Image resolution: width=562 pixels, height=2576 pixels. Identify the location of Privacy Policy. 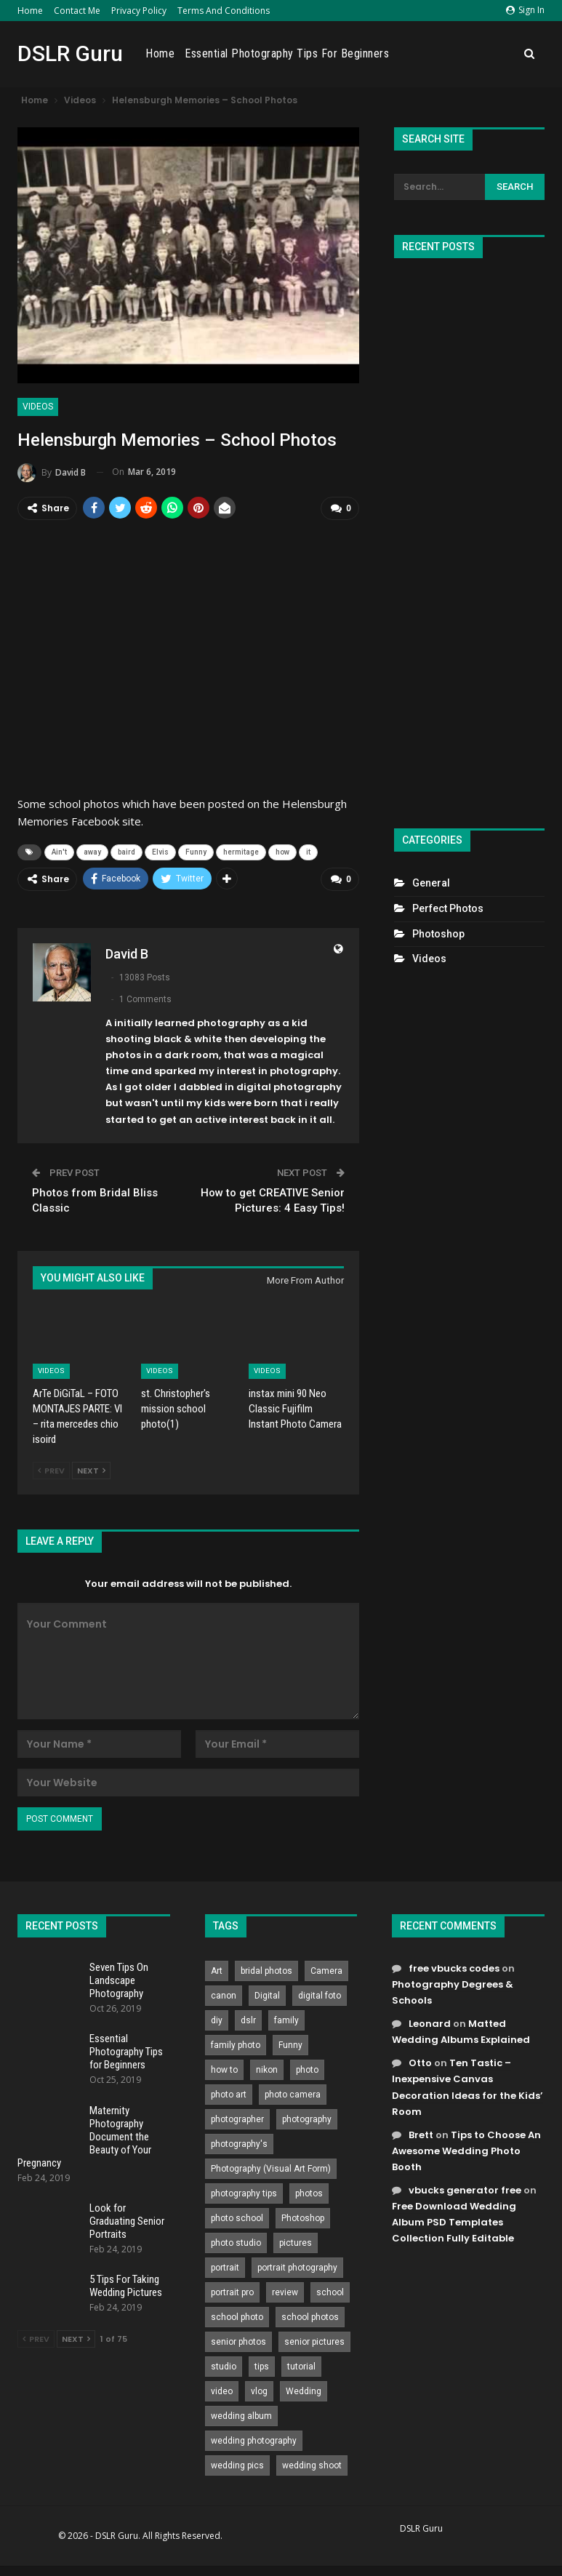
(138, 10).